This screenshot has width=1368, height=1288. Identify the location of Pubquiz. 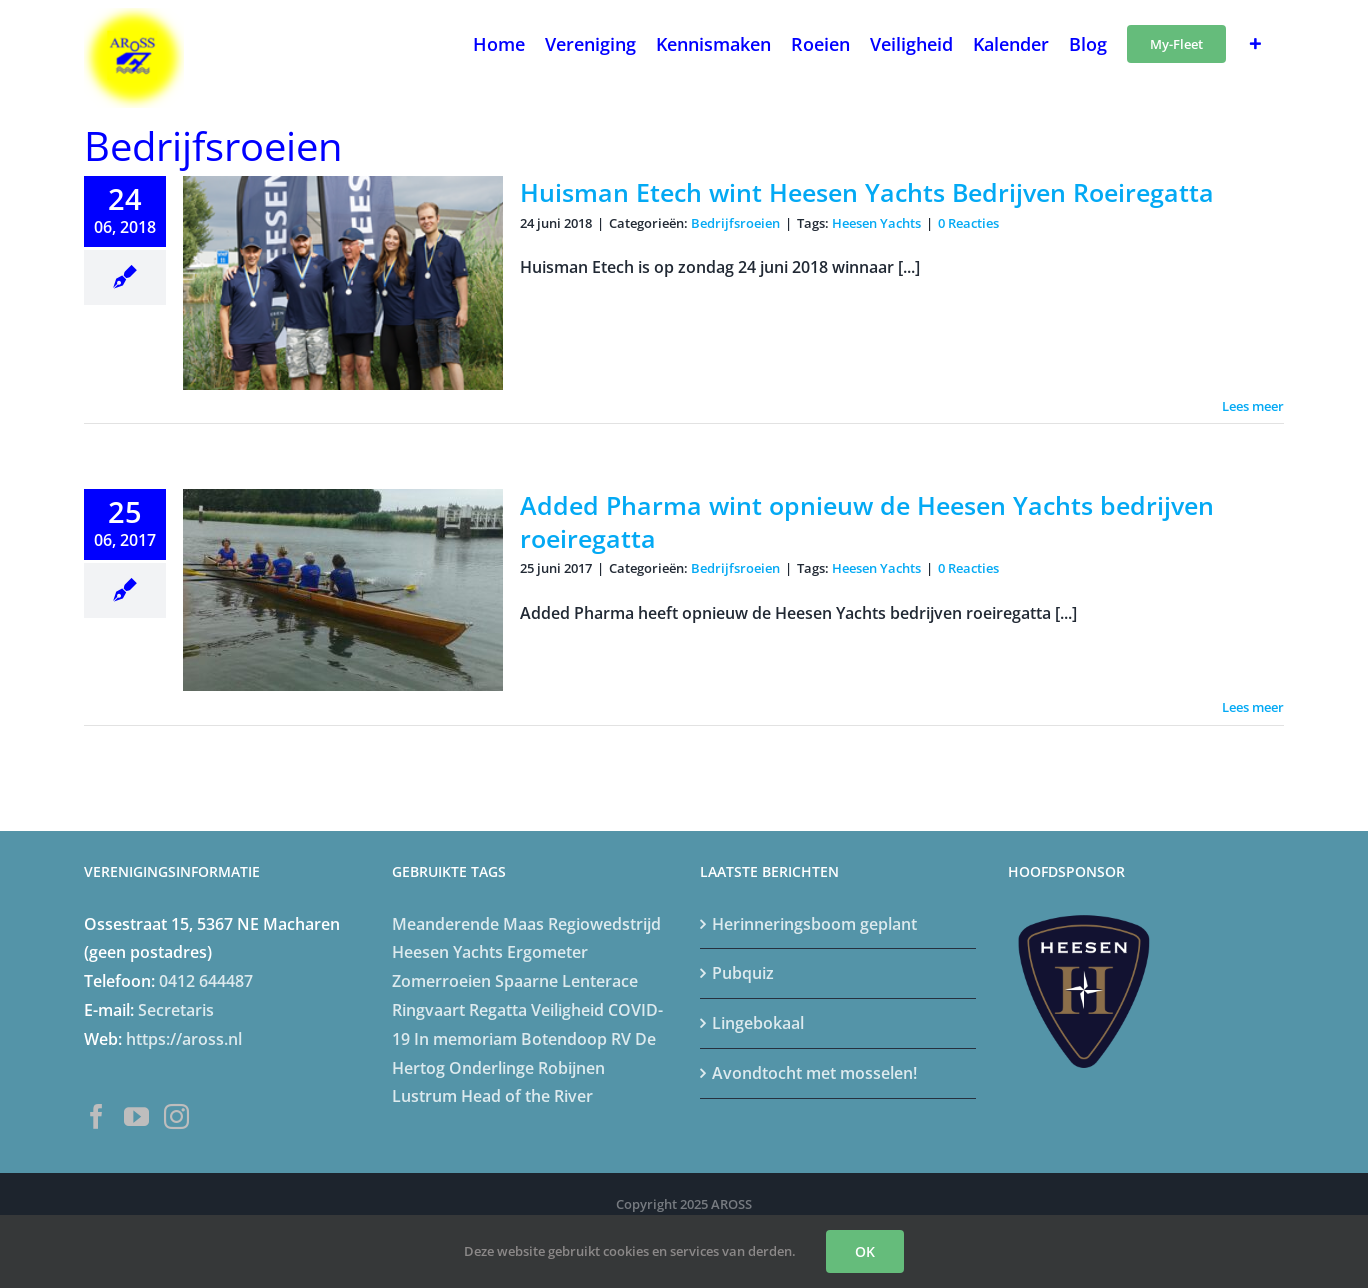
(743, 973).